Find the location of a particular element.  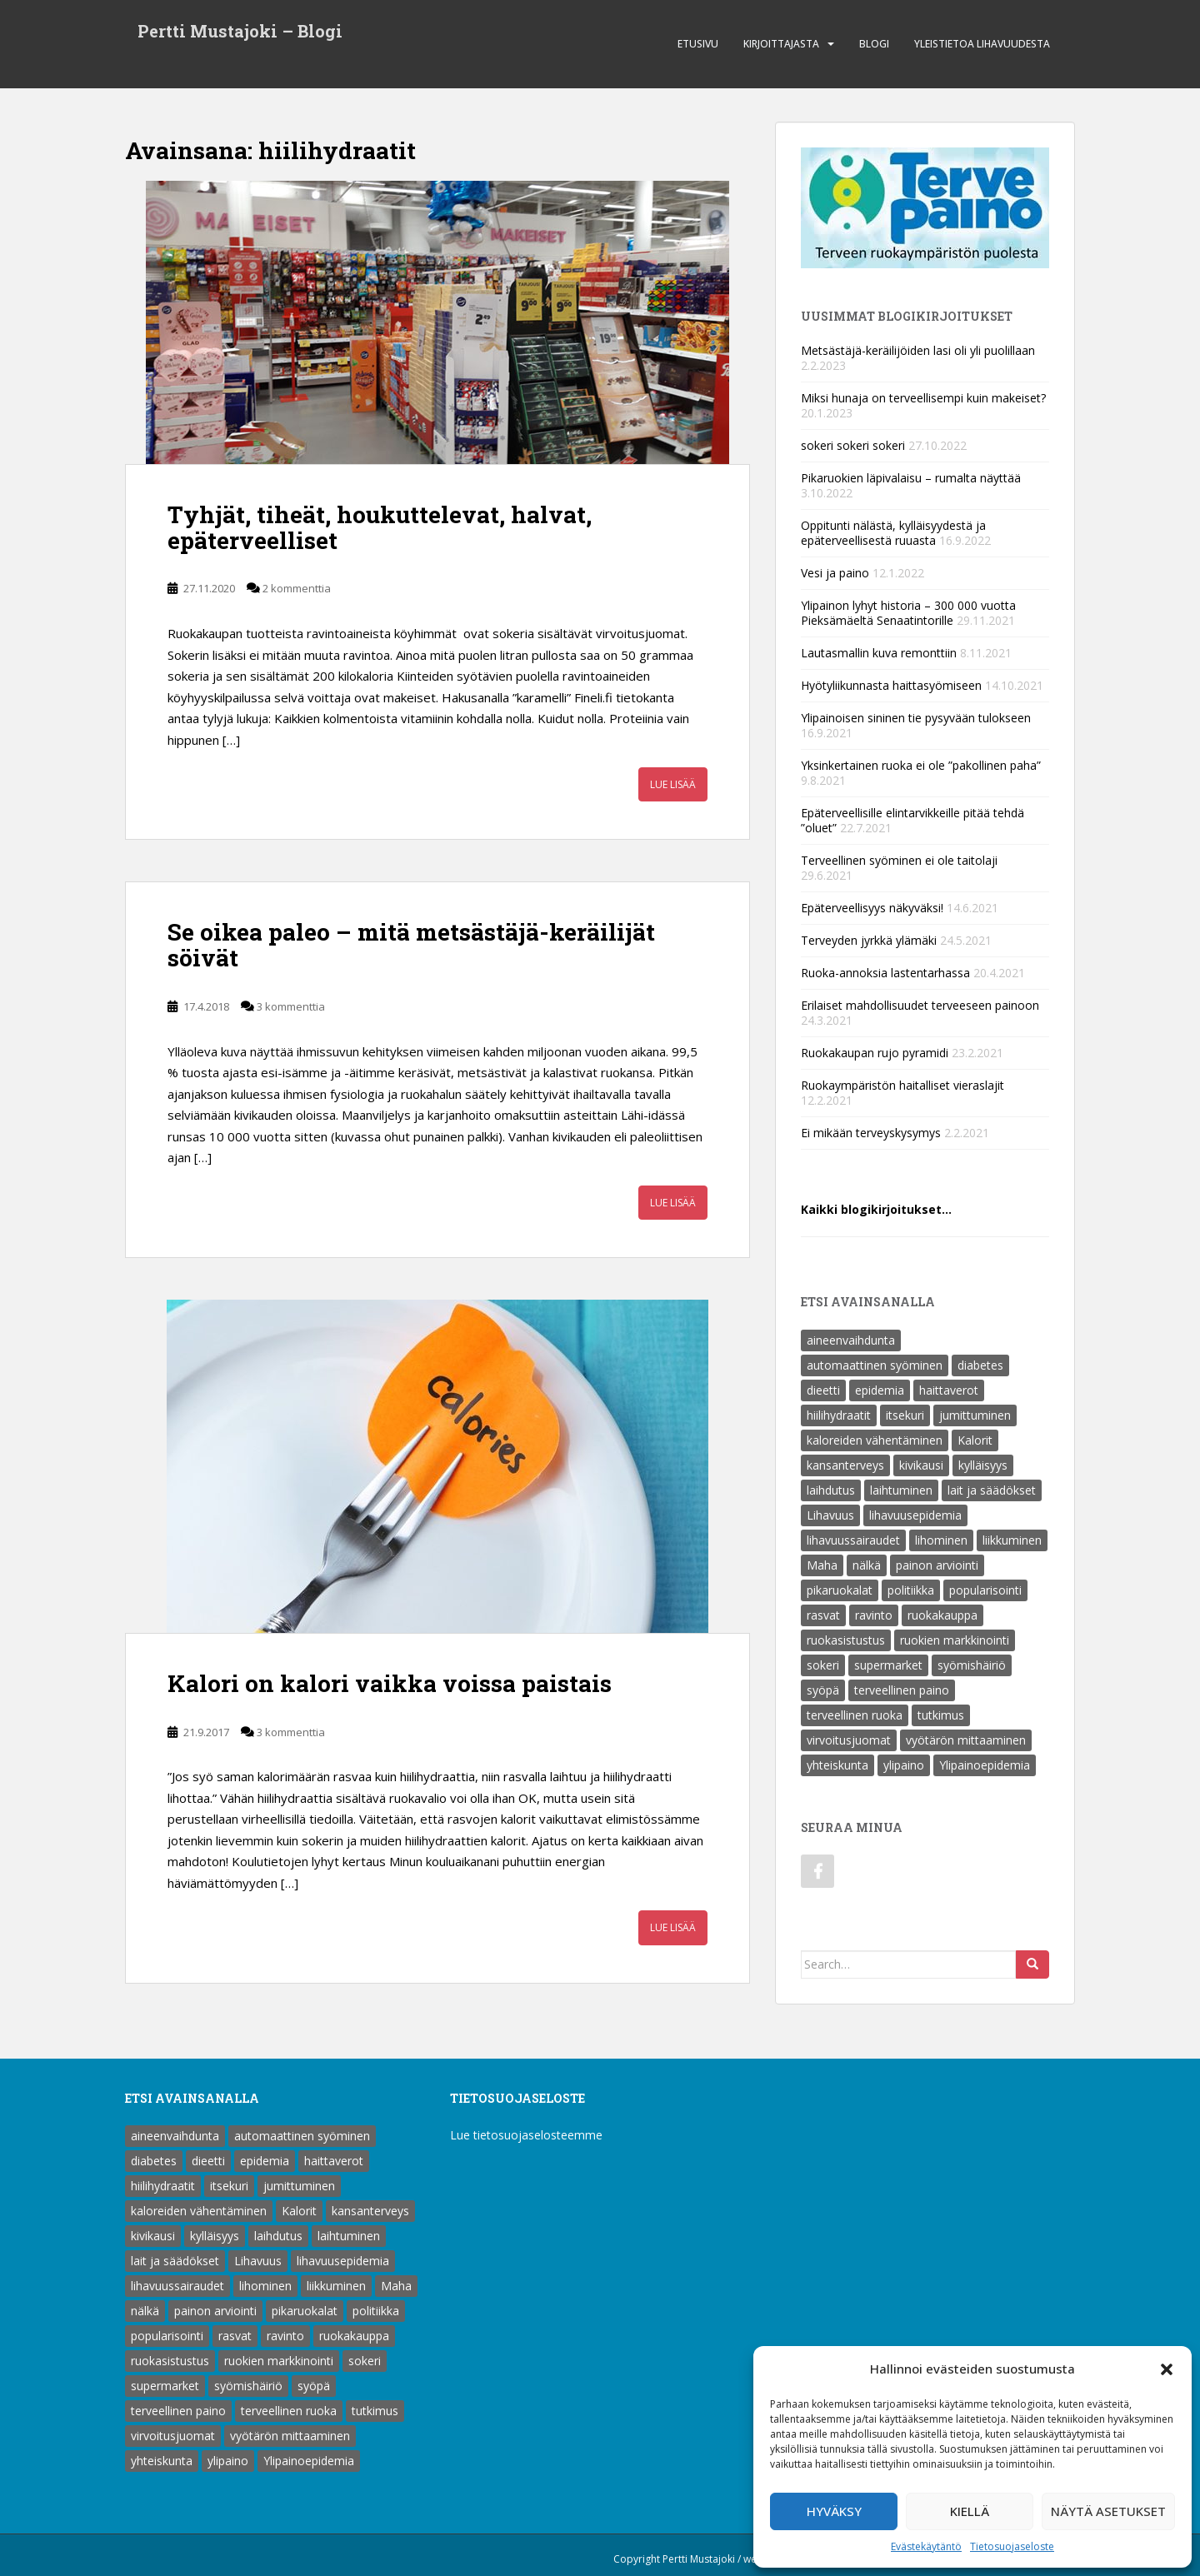

Maha [Maha (1 kohde)] is located at coordinates (822, 1565).